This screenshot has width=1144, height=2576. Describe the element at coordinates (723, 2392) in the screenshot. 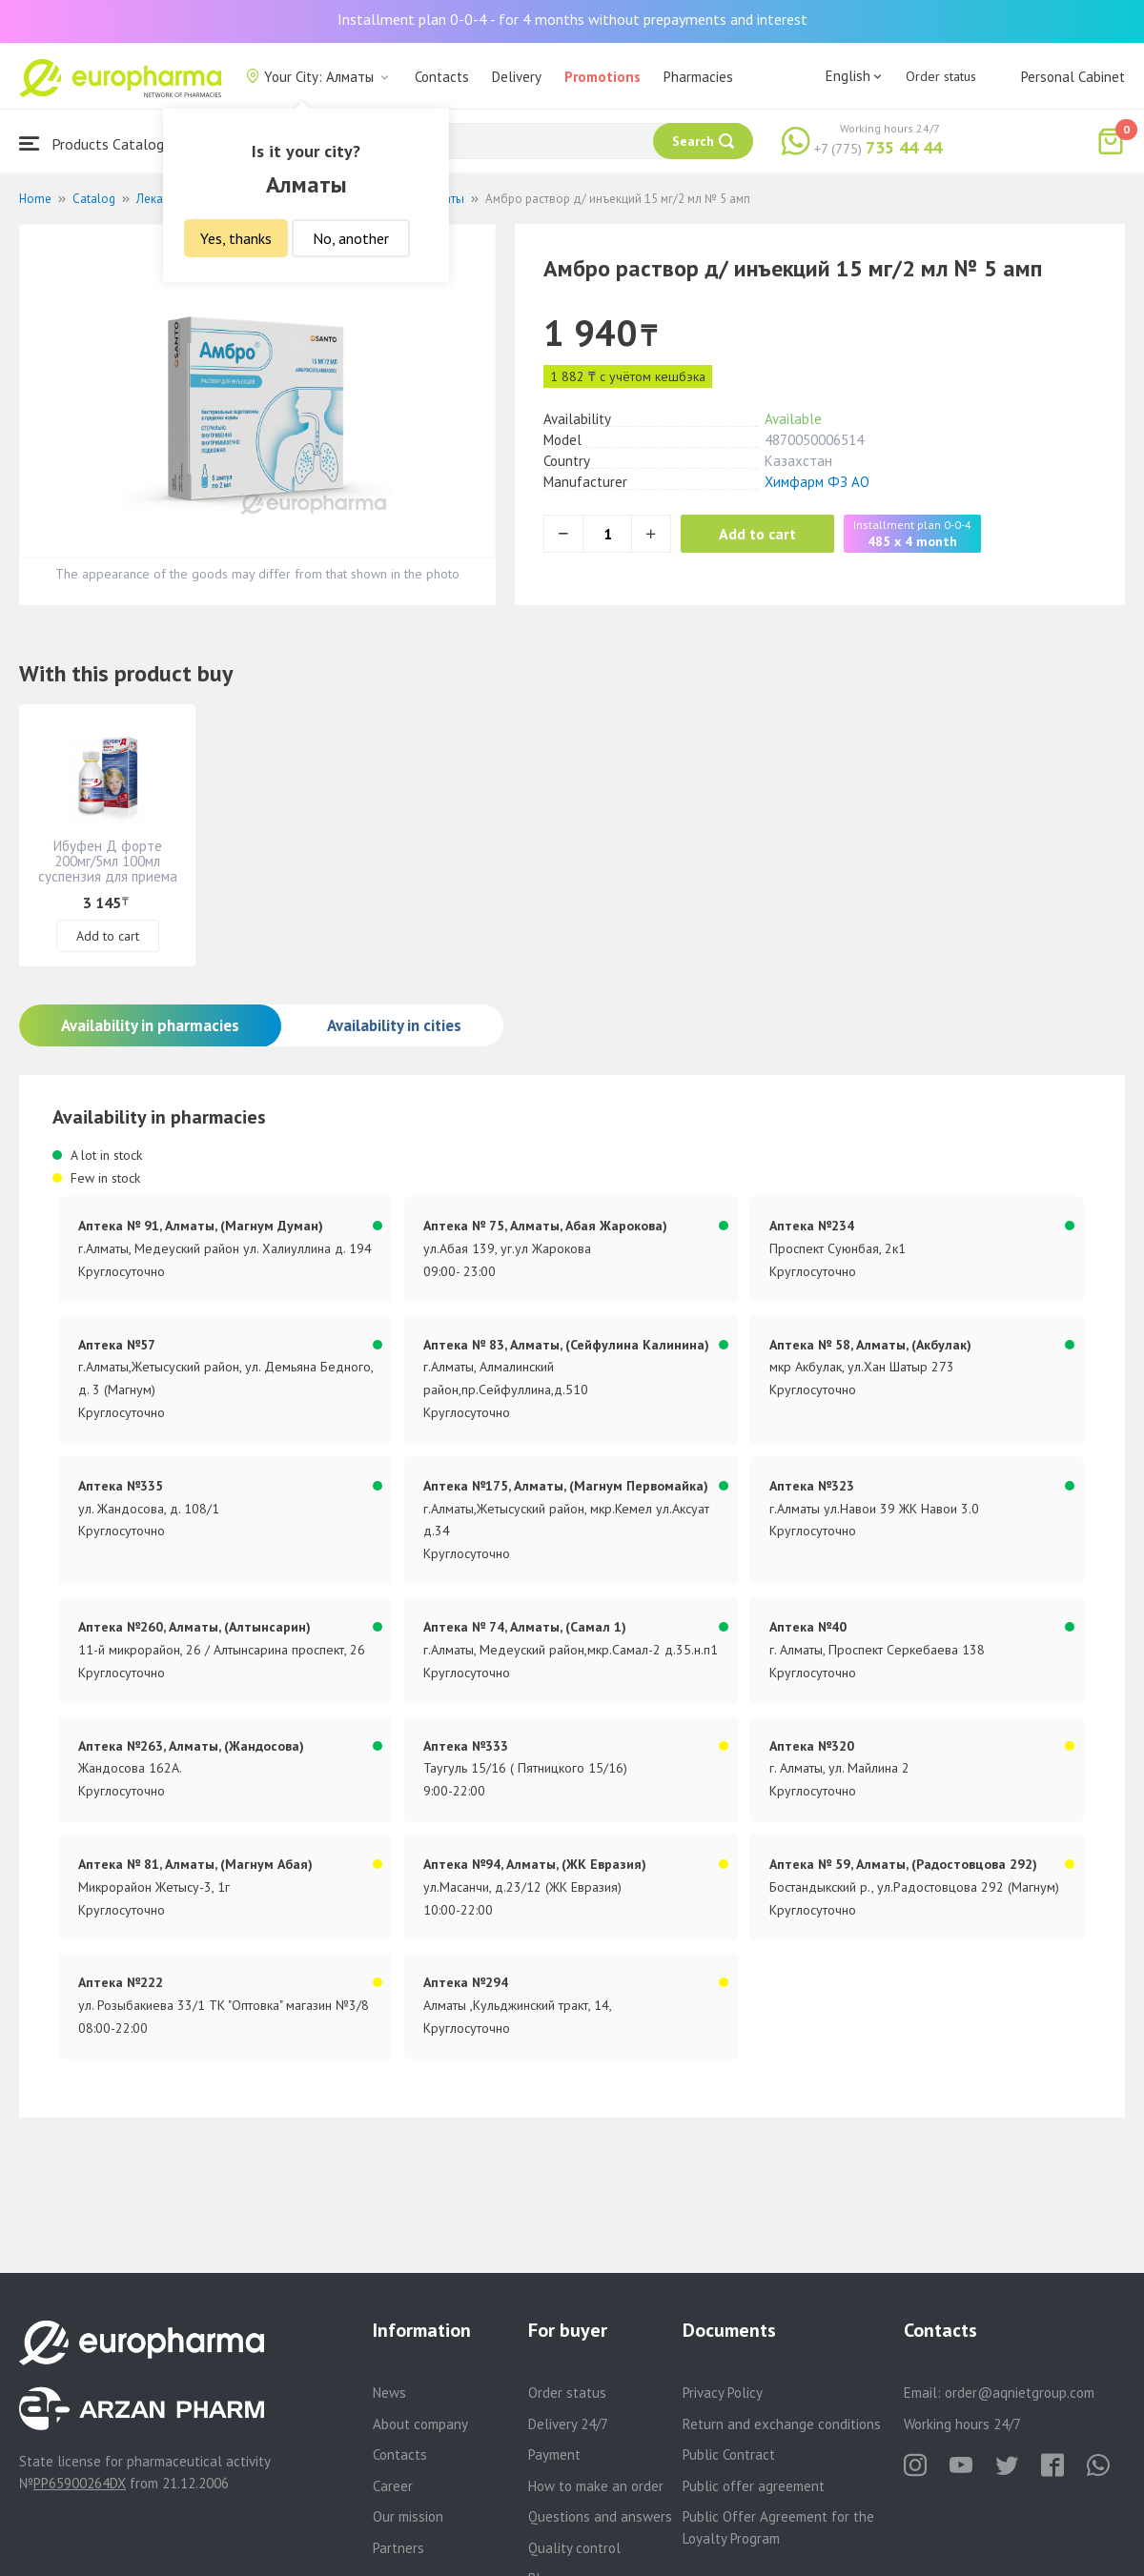

I see `Privacy Policy` at that location.